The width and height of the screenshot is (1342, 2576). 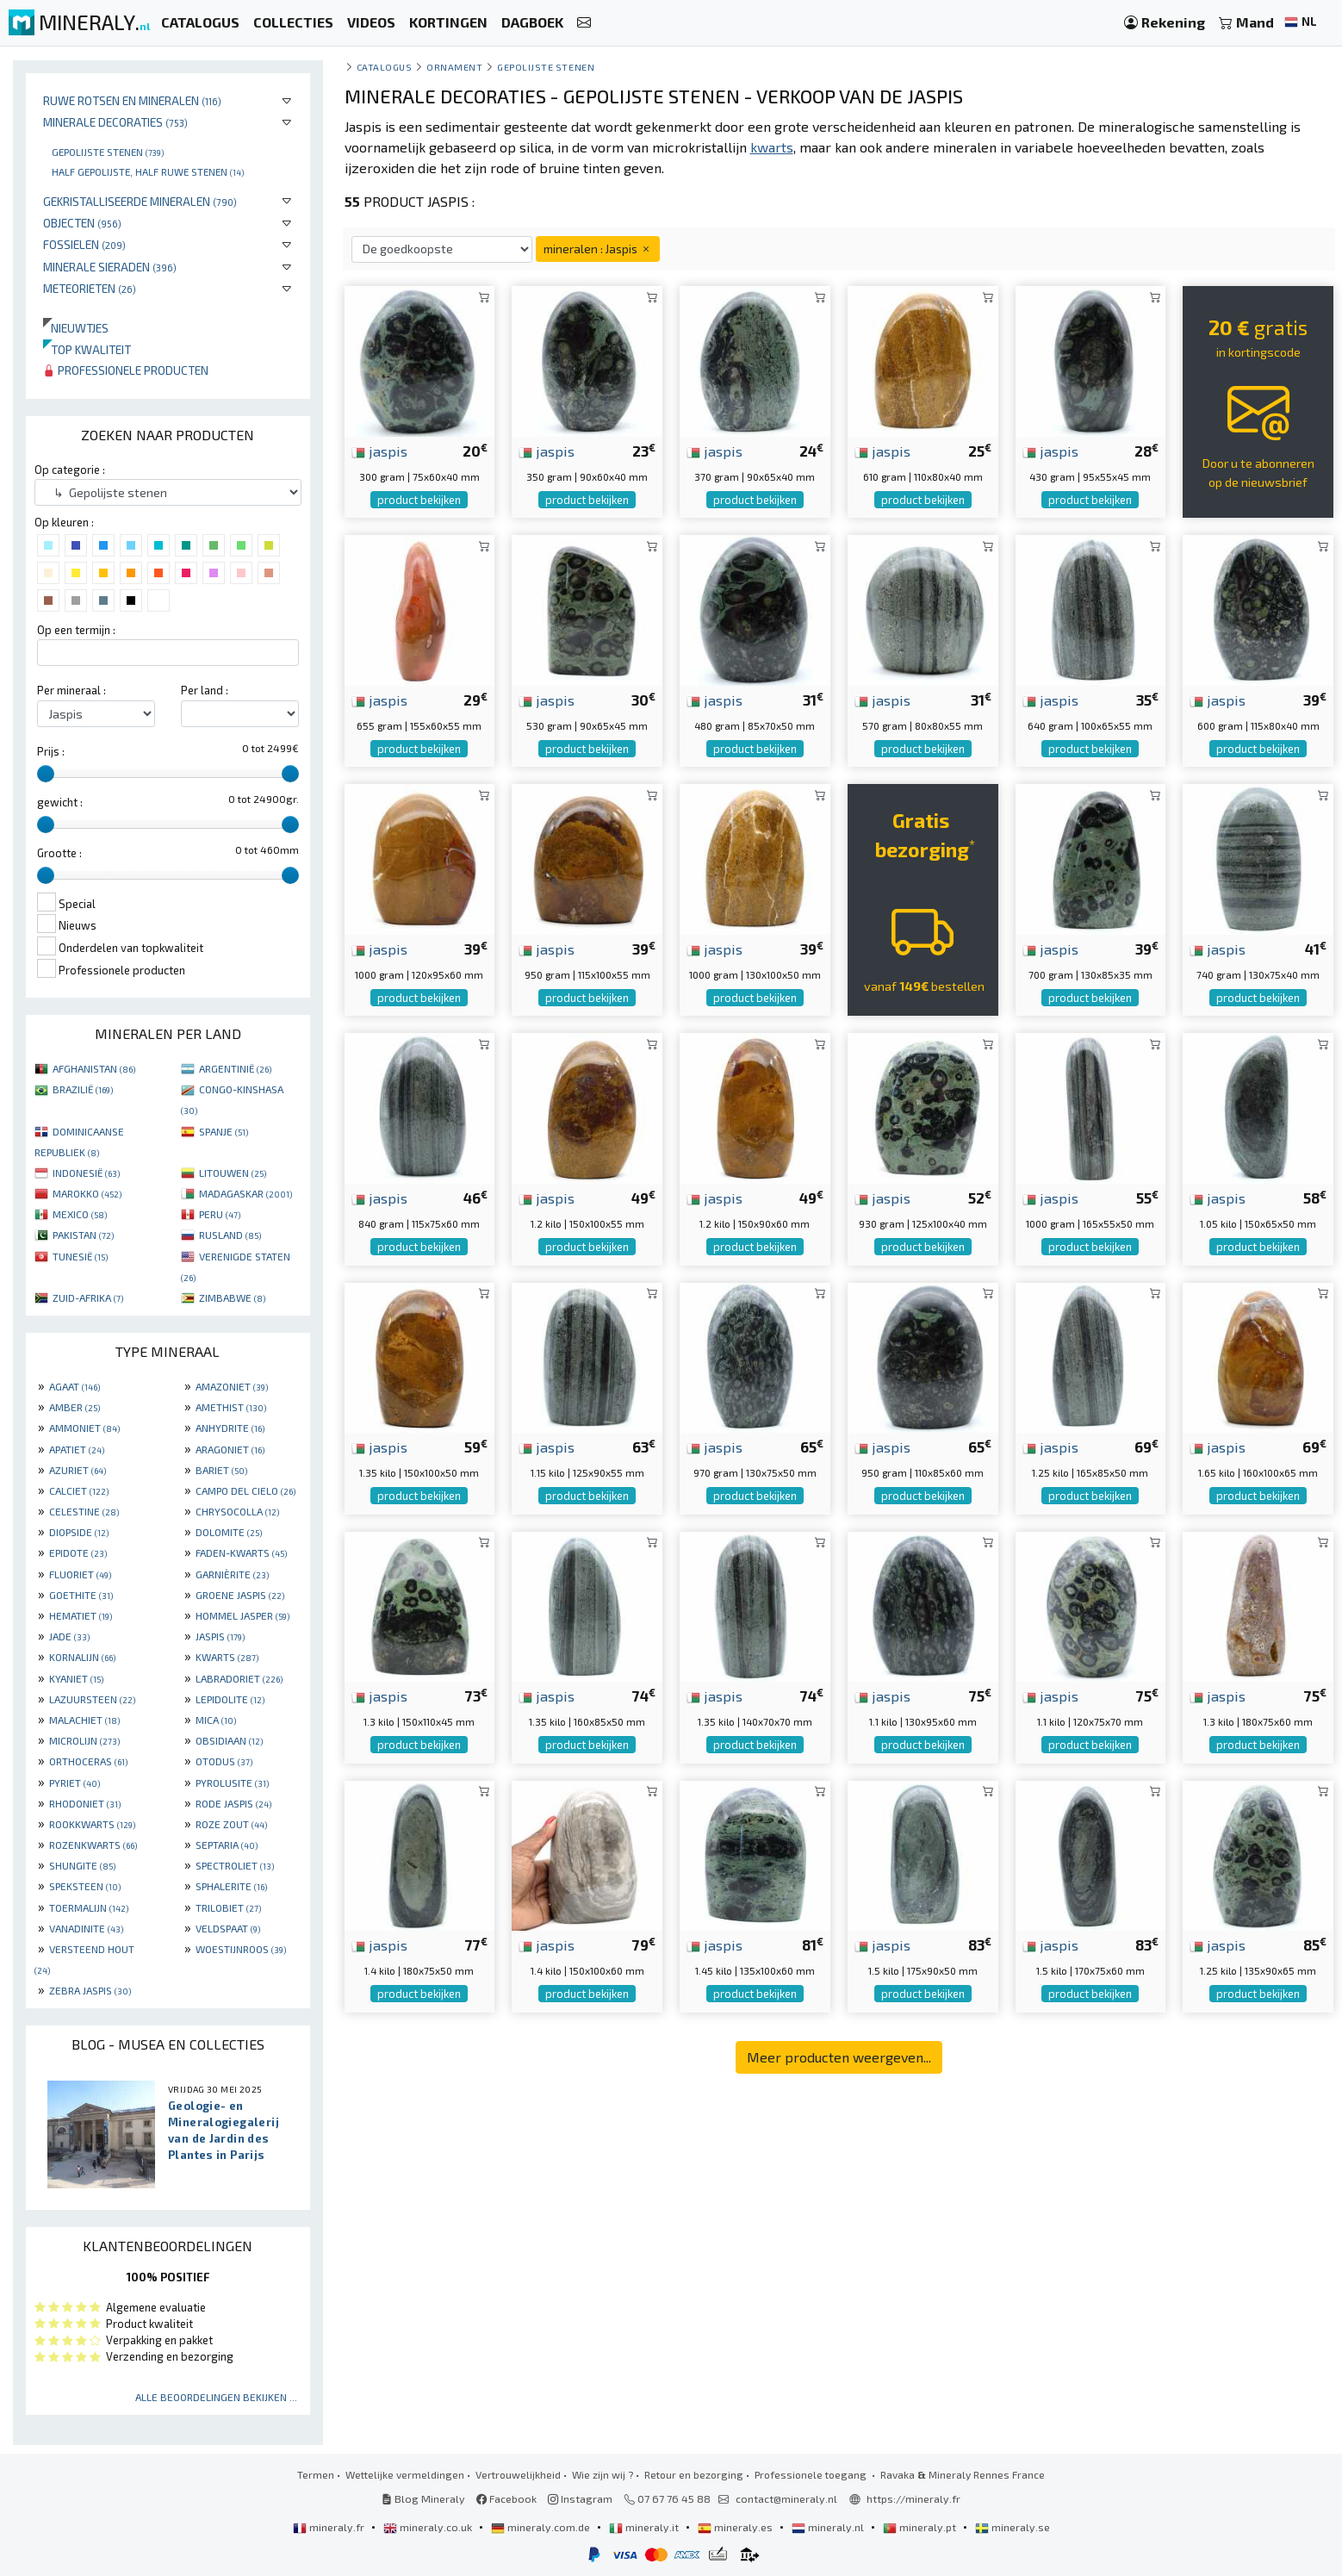 What do you see at coordinates (315, 2474) in the screenshot?
I see `Termen` at bounding box center [315, 2474].